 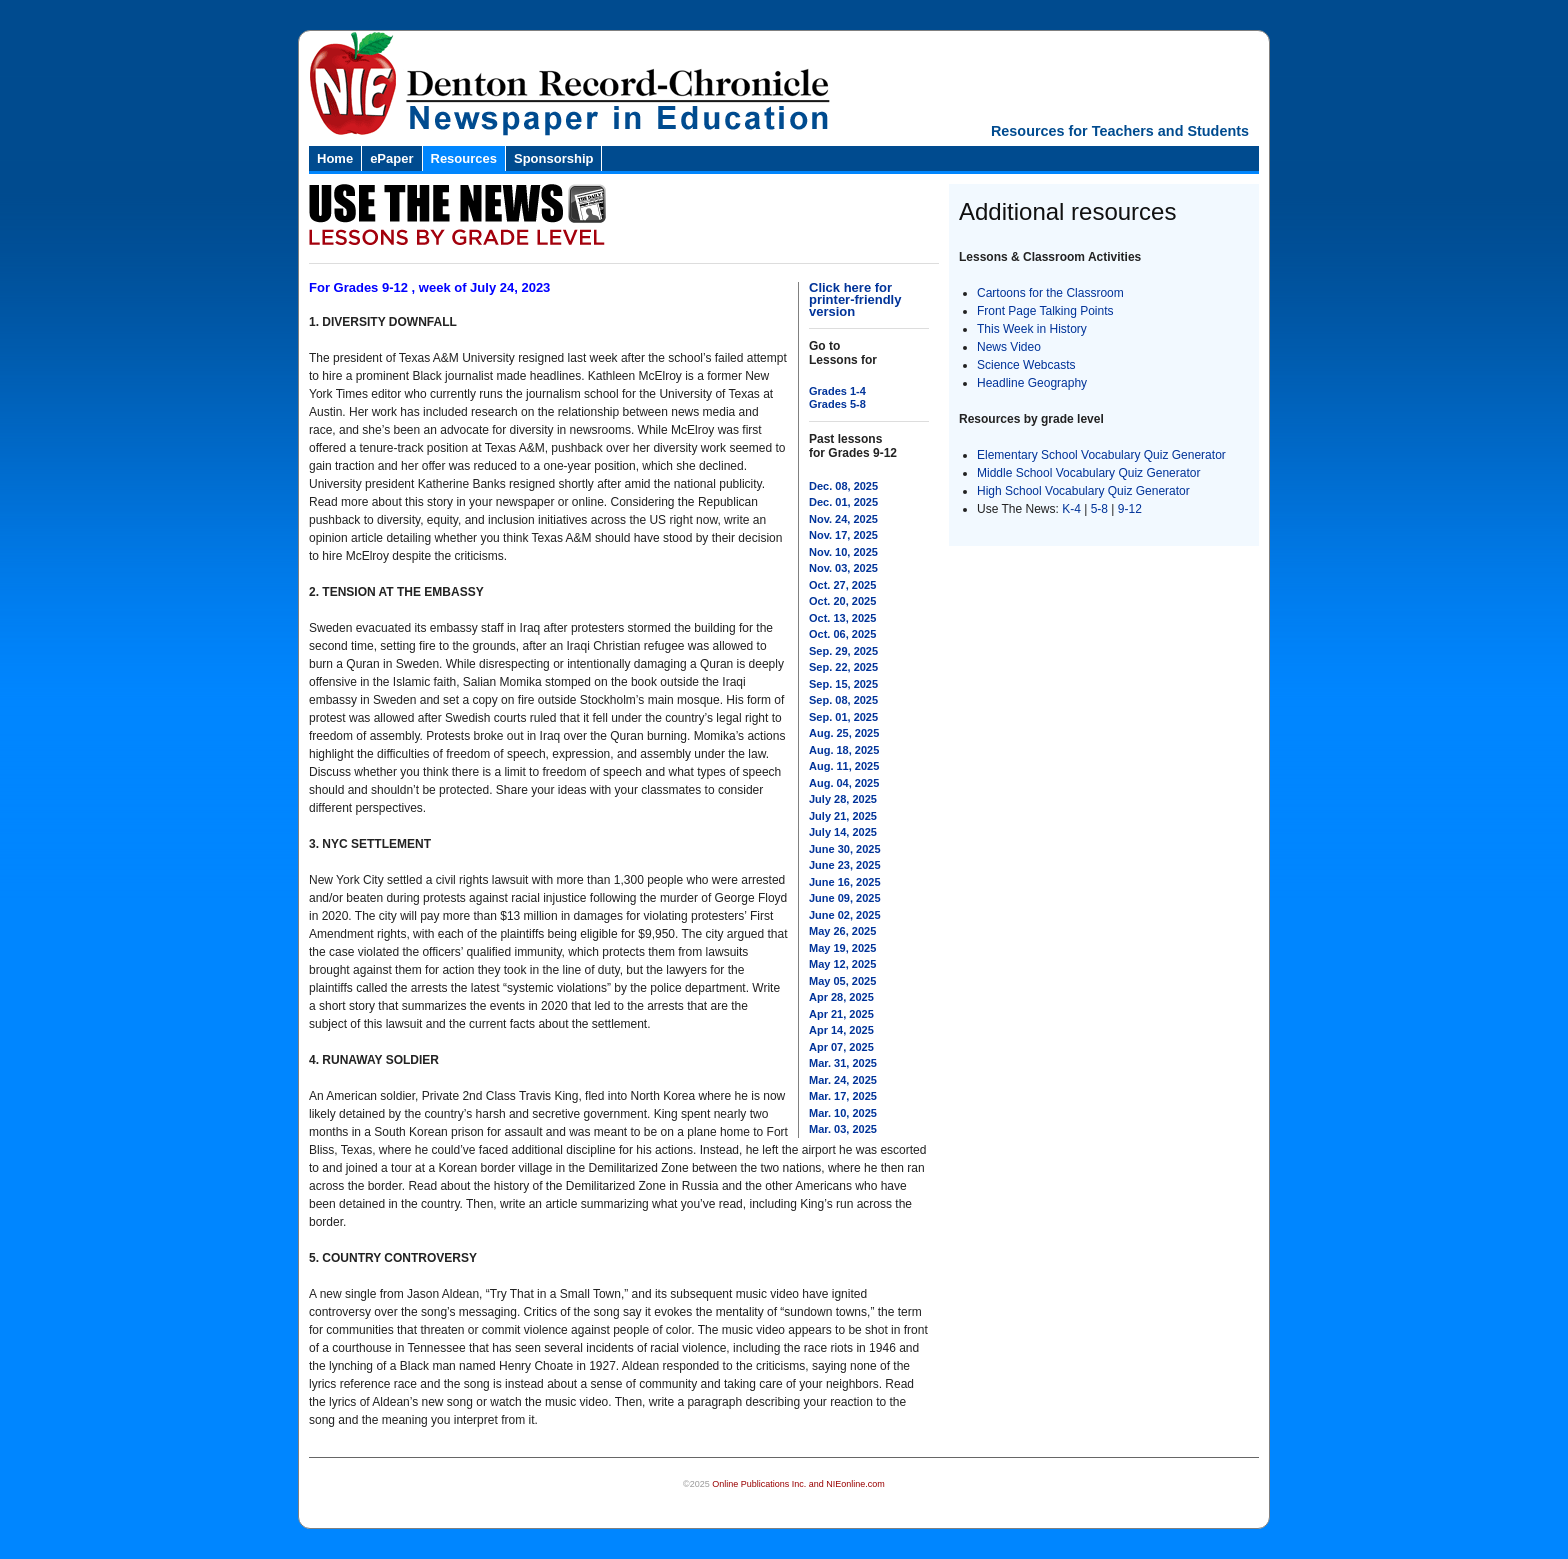 I want to click on June 09, 2025, so click(x=845, y=898).